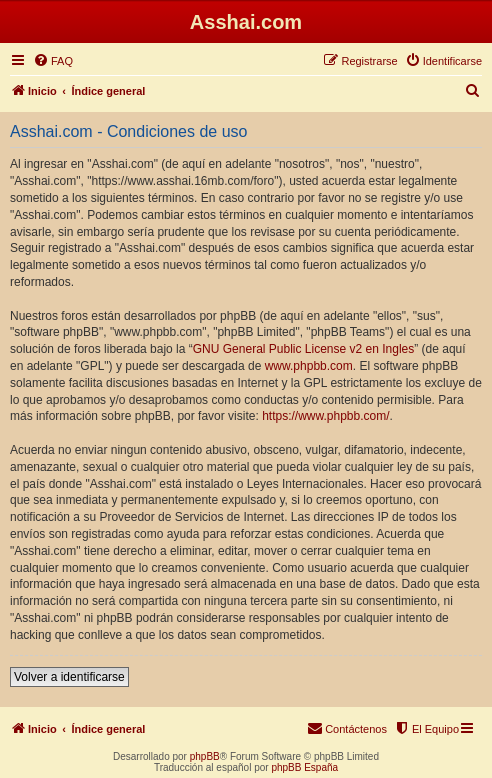  I want to click on www.phpbb.com, so click(309, 366).